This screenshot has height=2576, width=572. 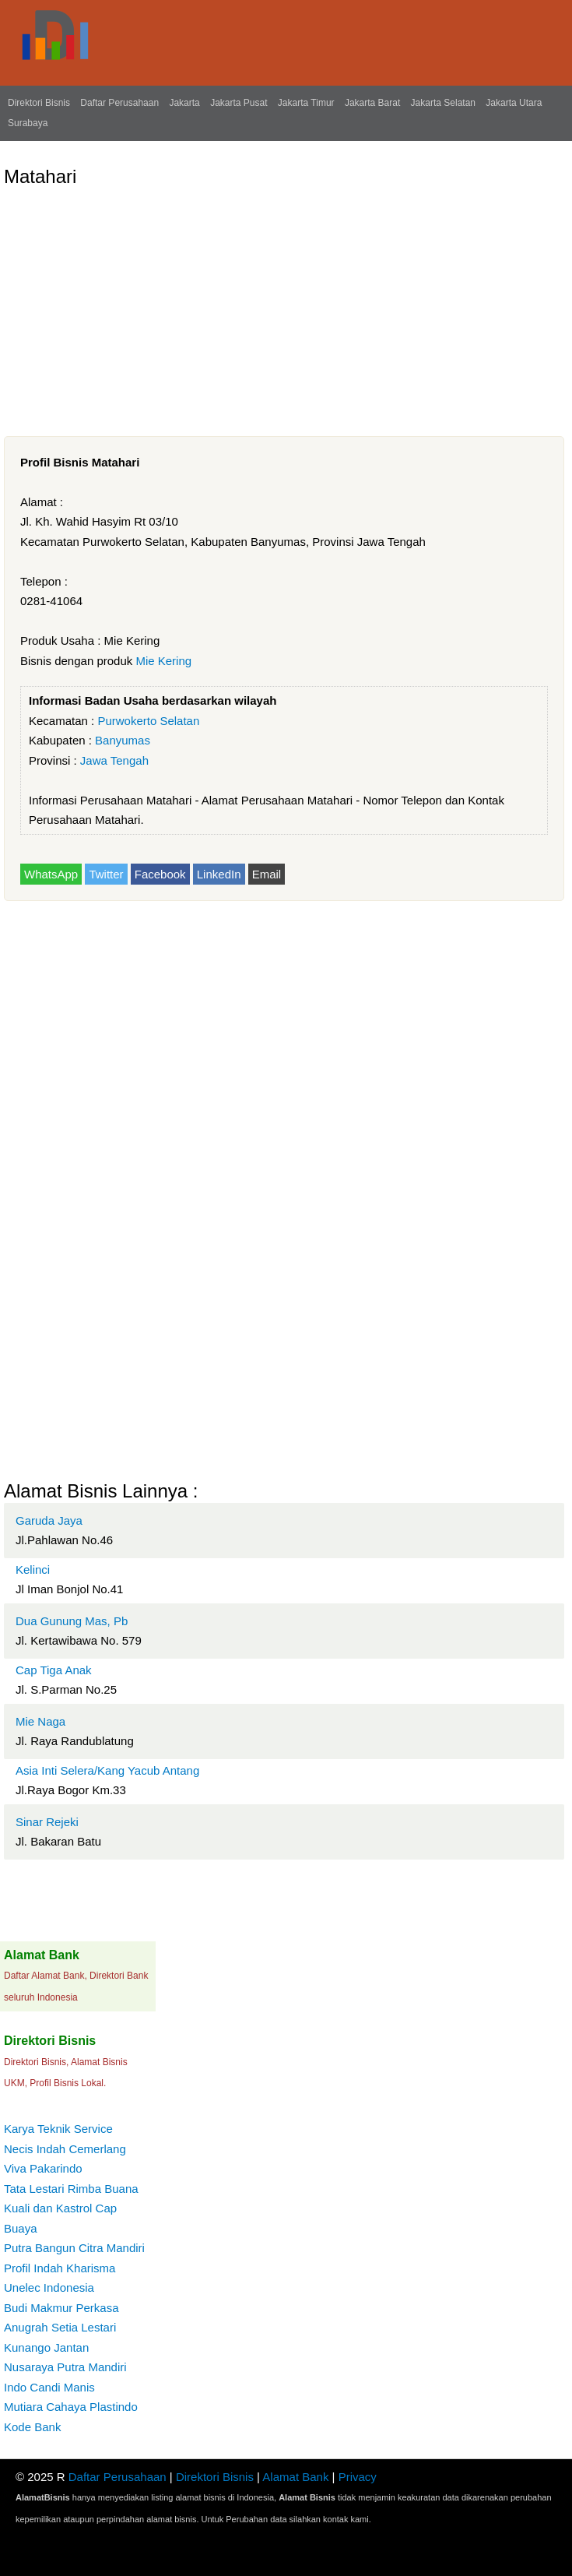 I want to click on Twitter, so click(x=106, y=874).